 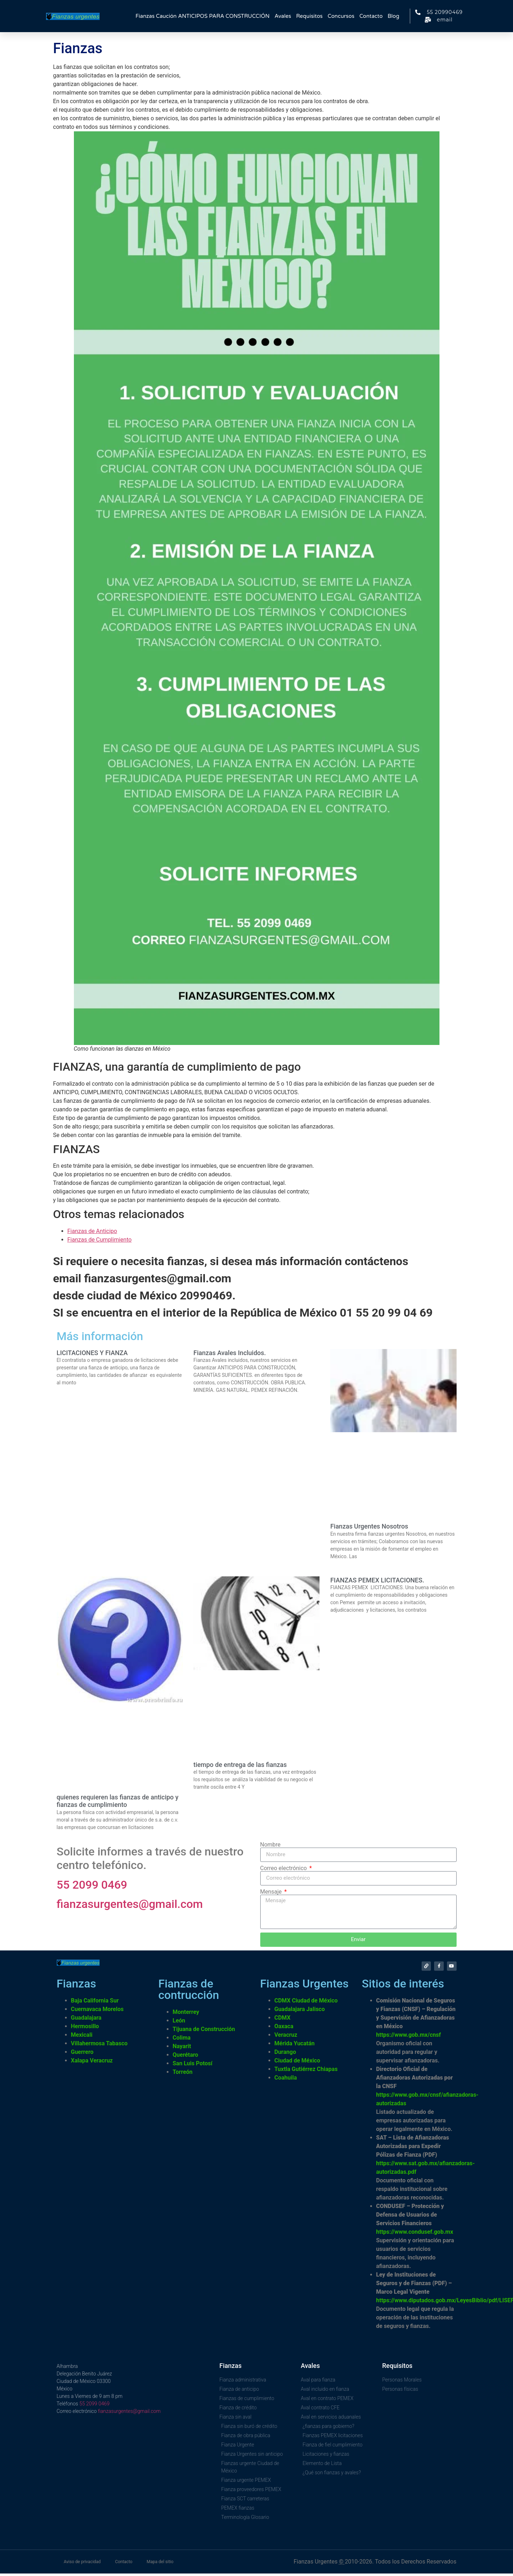 What do you see at coordinates (160, 2564) in the screenshot?
I see `Mapa del sitio` at bounding box center [160, 2564].